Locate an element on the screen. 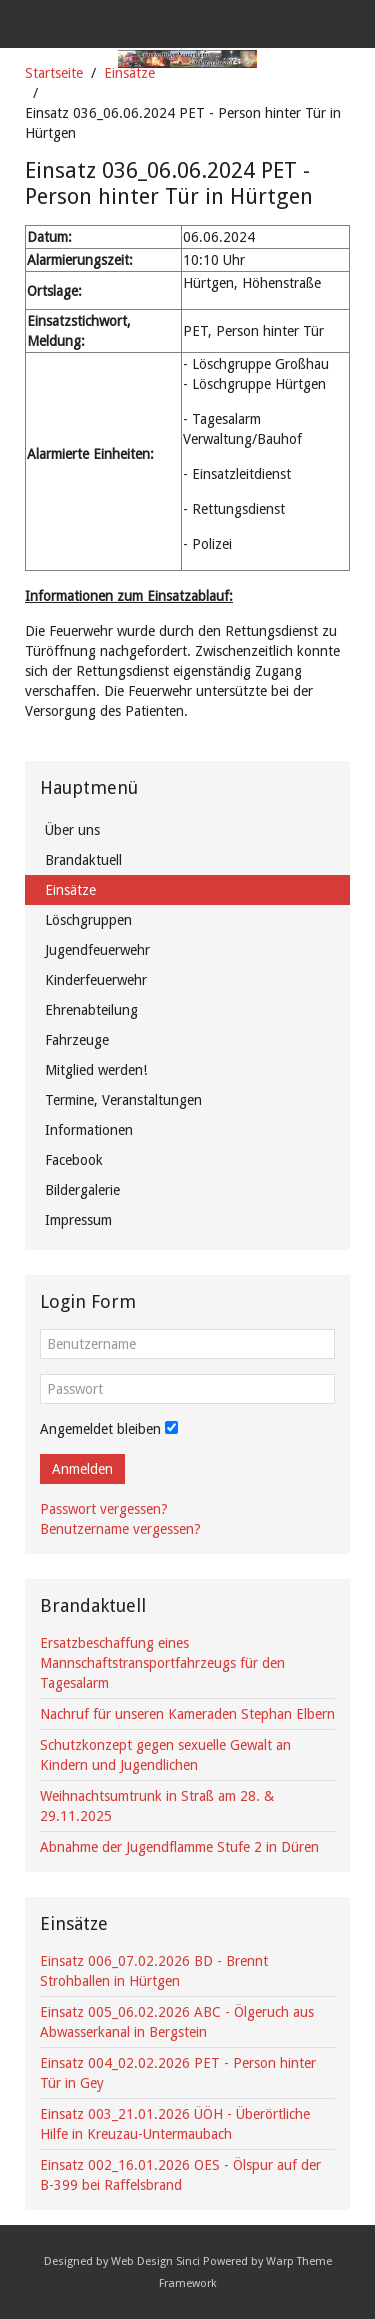 The image size is (375, 2319). Abnahme der Jugendflamme Stufe 2 in Düren is located at coordinates (179, 1847).